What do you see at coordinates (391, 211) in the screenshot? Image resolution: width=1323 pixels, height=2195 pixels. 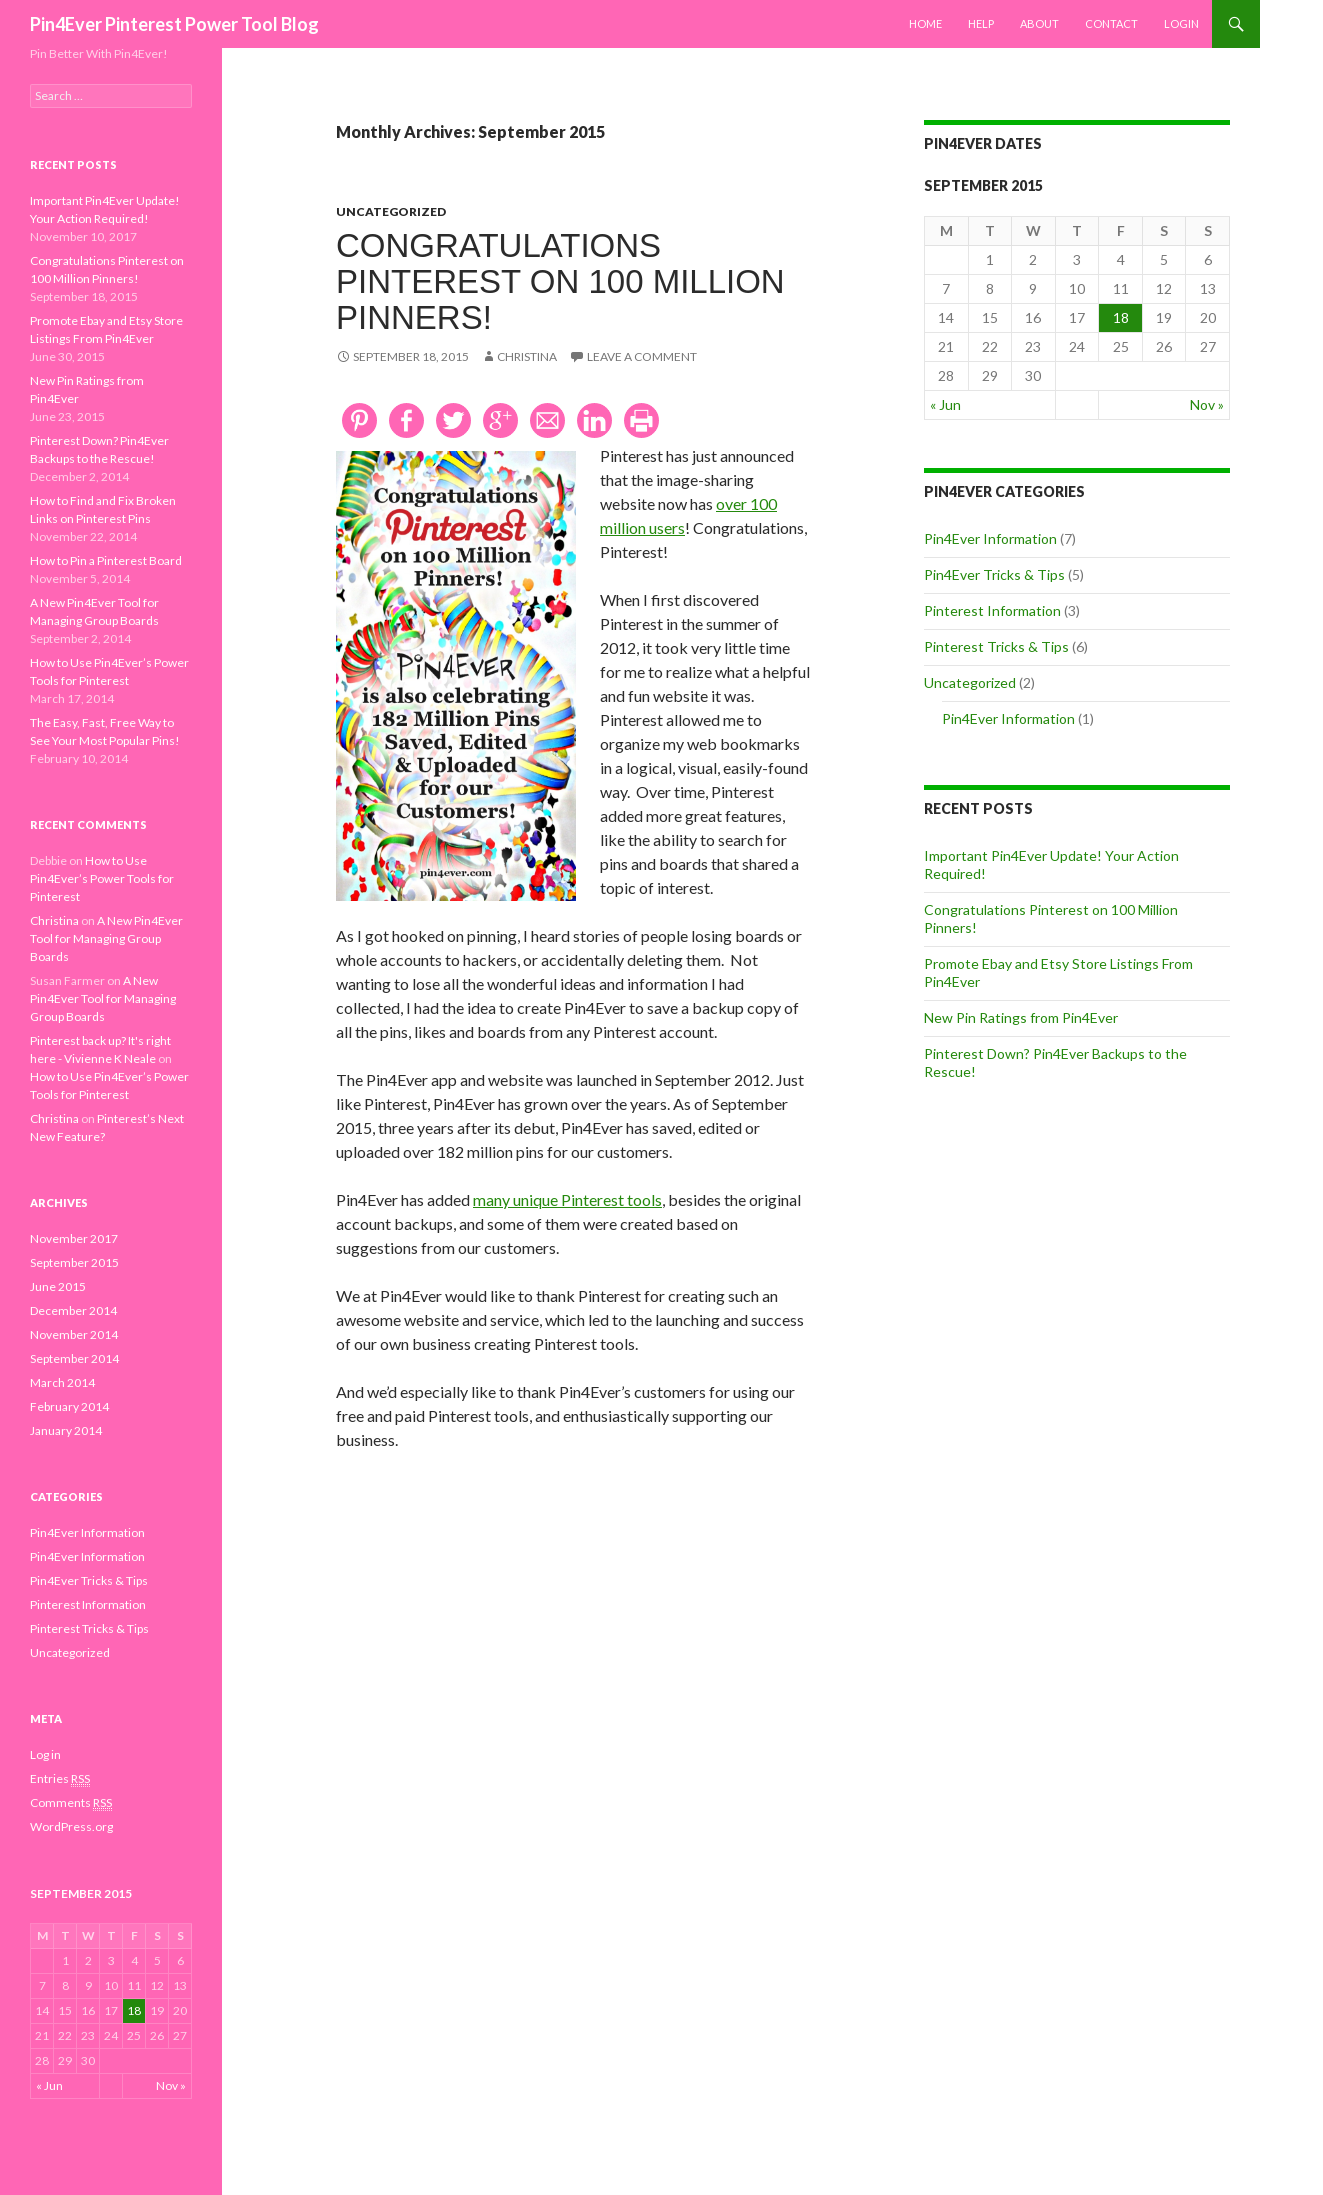 I see `Uncategorized` at bounding box center [391, 211].